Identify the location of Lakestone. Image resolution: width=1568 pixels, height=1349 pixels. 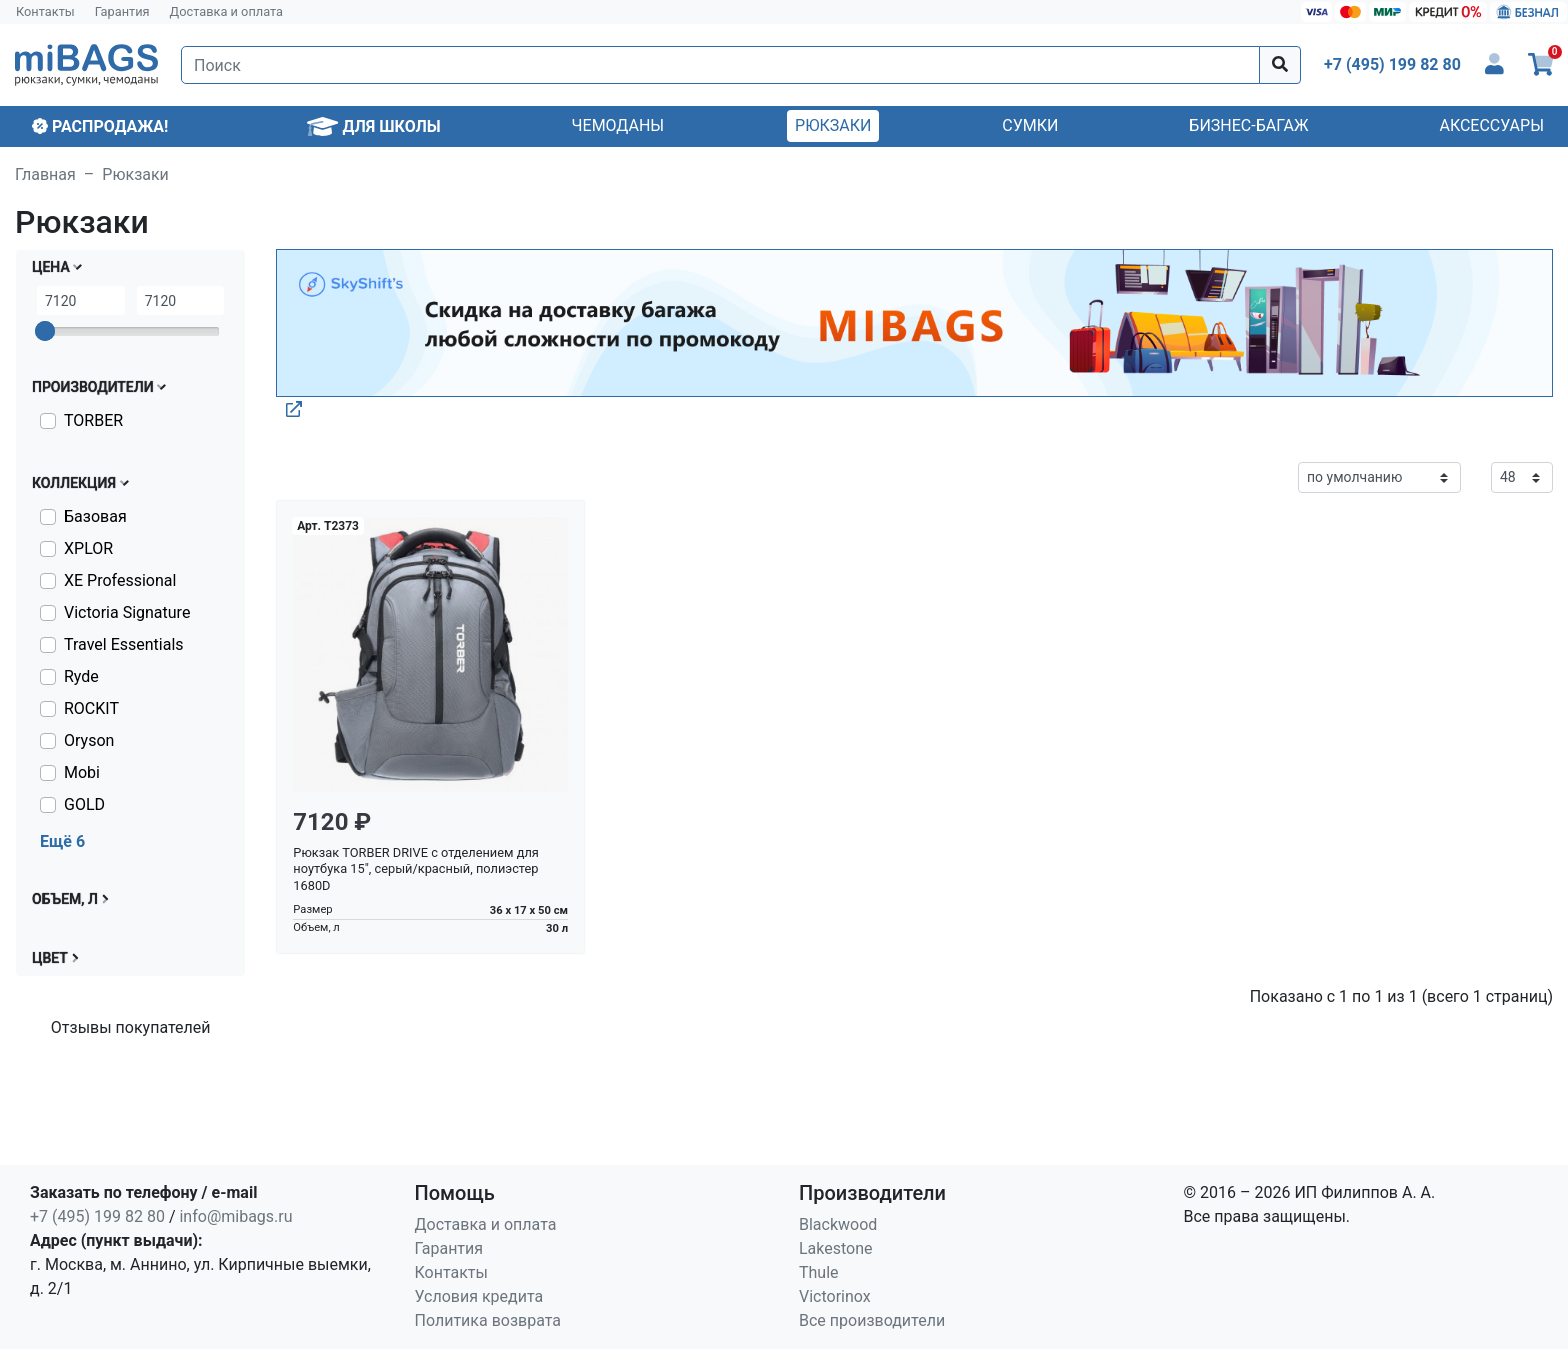
(836, 1248).